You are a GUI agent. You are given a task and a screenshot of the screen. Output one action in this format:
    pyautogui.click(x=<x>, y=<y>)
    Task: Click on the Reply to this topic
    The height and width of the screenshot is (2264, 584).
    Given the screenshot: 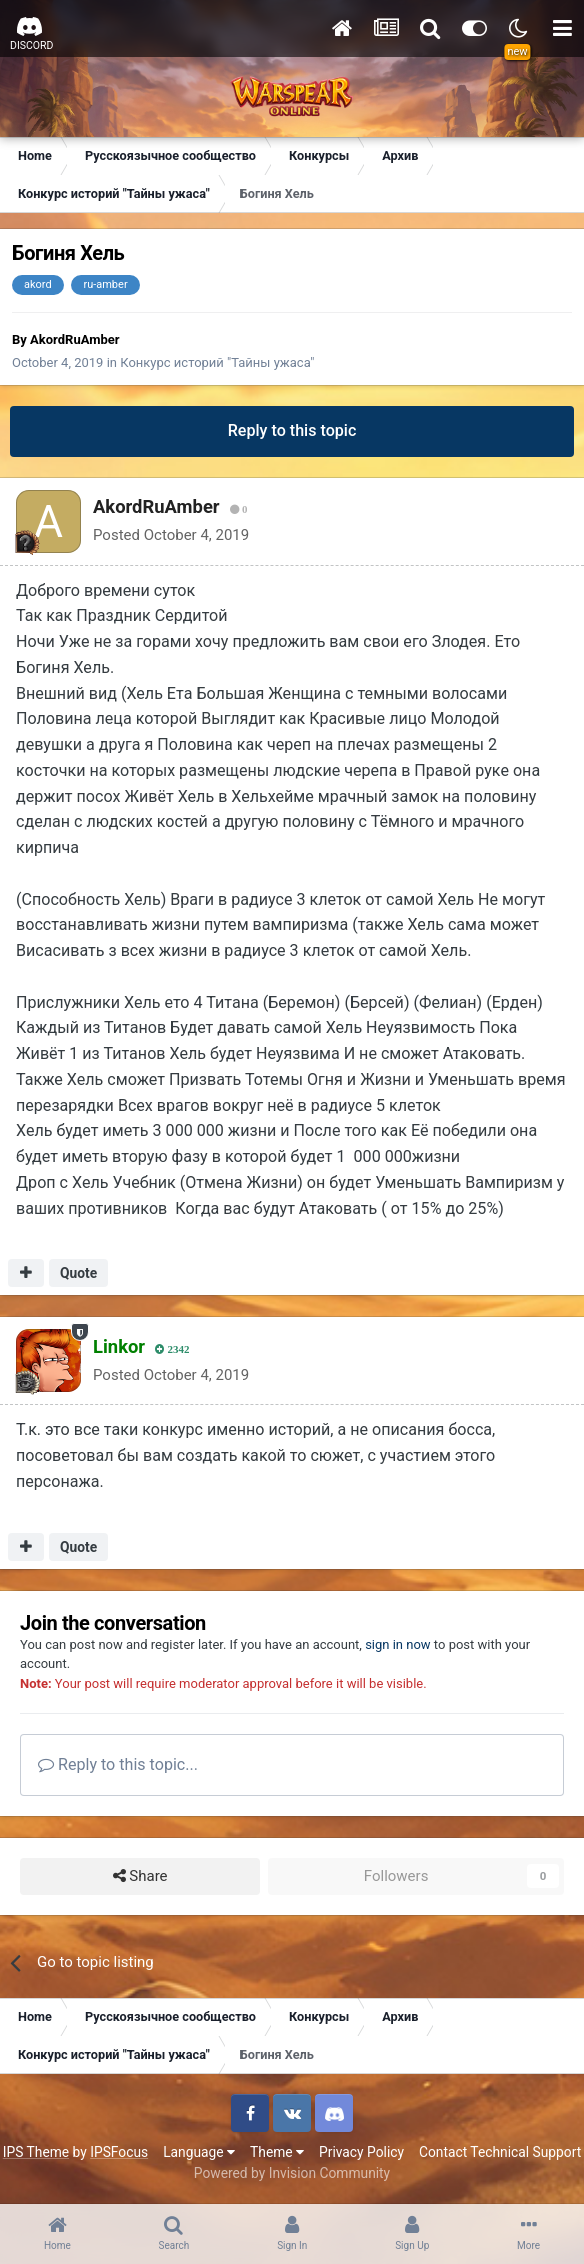 What is the action you would take?
    pyautogui.click(x=292, y=430)
    